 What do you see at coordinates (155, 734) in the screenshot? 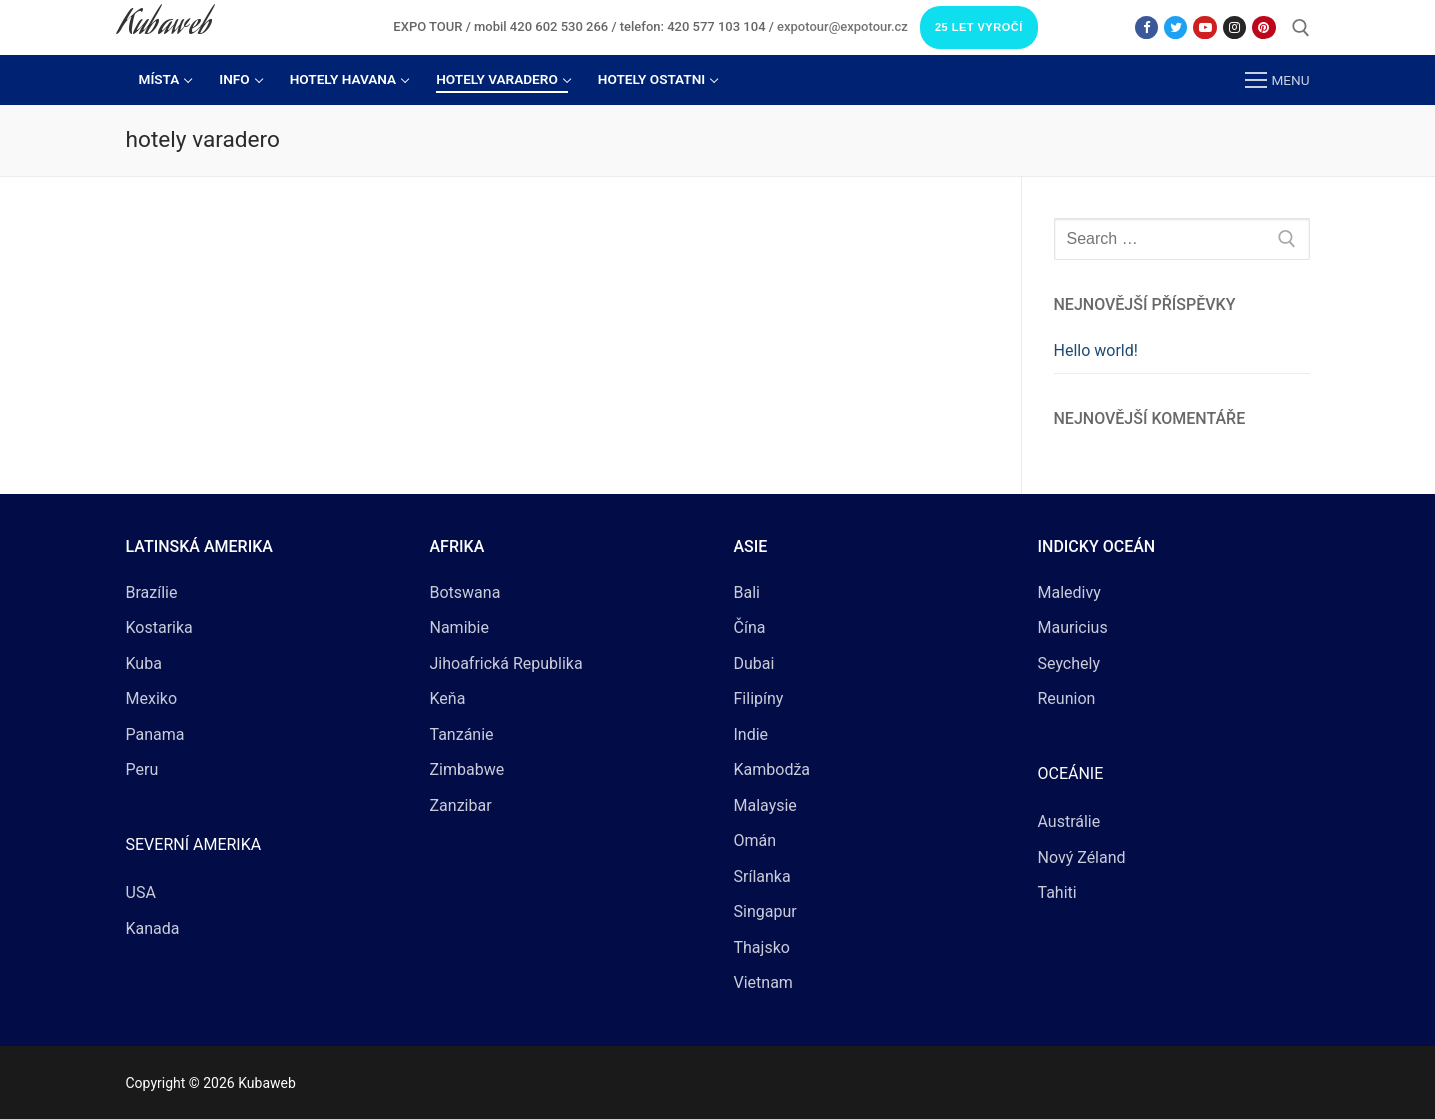
I see `Panama` at bounding box center [155, 734].